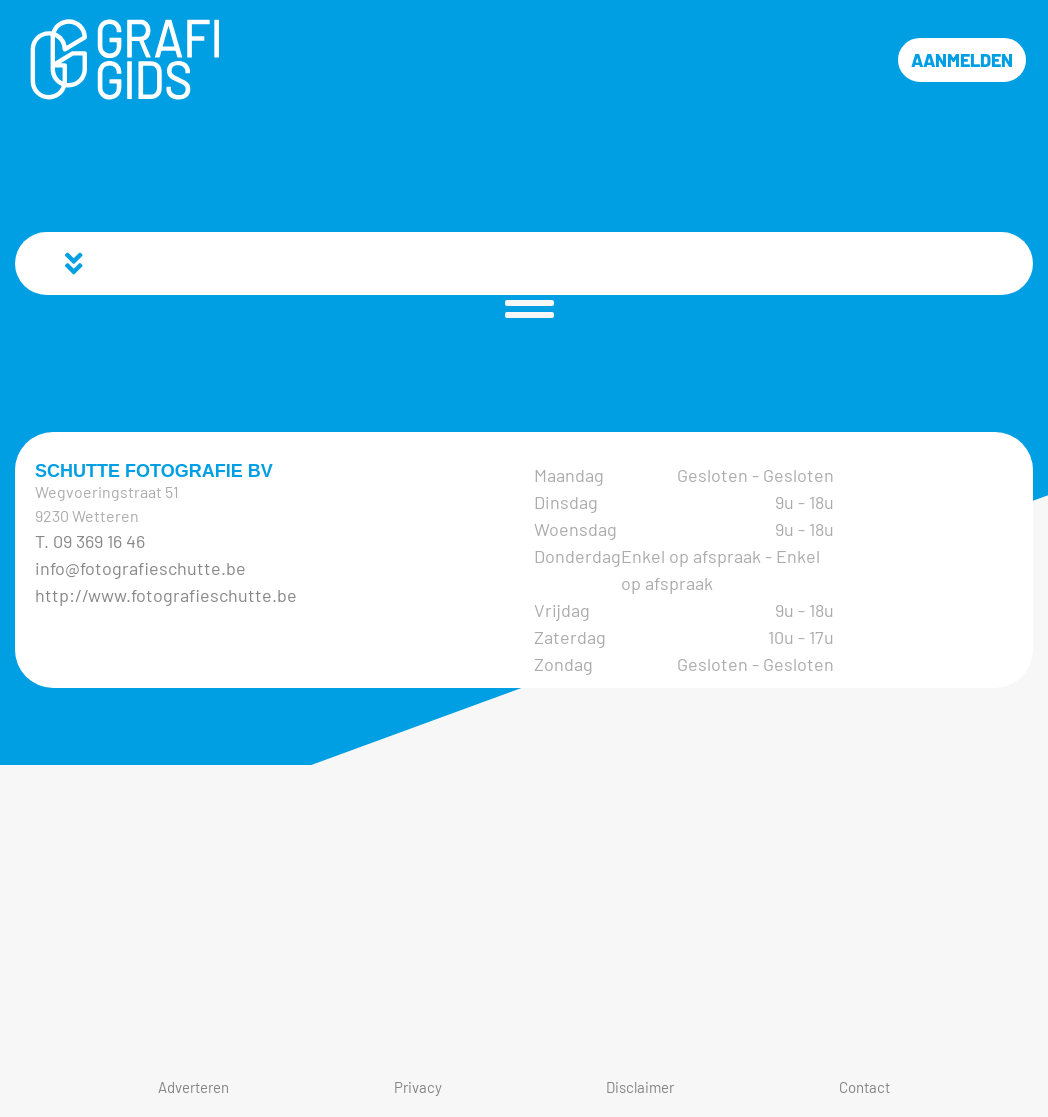  What do you see at coordinates (140, 568) in the screenshot?
I see `info@fotografieschutte.be` at bounding box center [140, 568].